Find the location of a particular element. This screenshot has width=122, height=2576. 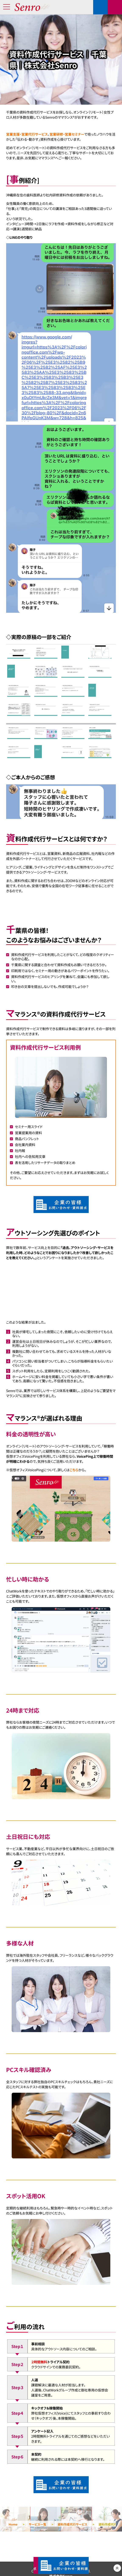

Home is located at coordinates (12, 2524).